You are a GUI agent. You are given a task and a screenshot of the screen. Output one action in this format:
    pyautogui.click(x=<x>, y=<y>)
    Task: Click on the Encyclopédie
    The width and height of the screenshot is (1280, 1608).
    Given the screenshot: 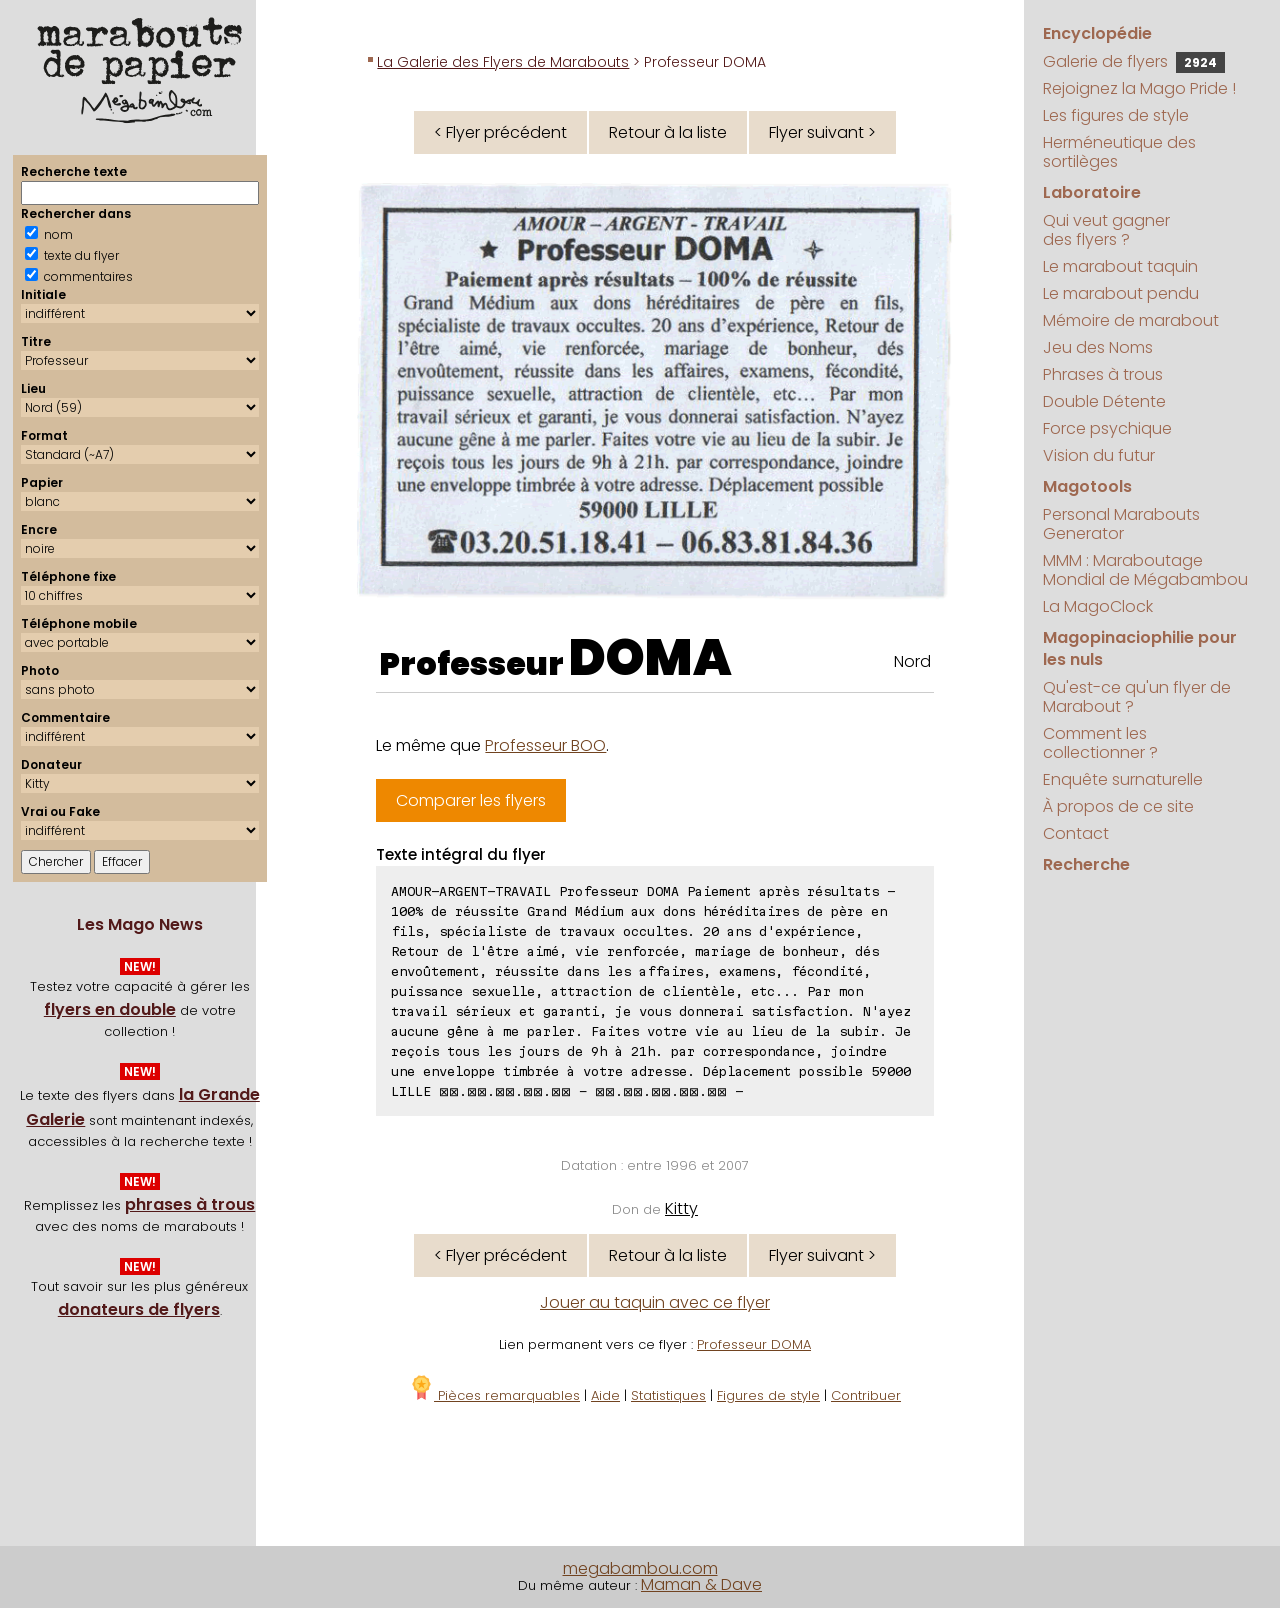 What is the action you would take?
    pyautogui.click(x=1097, y=33)
    